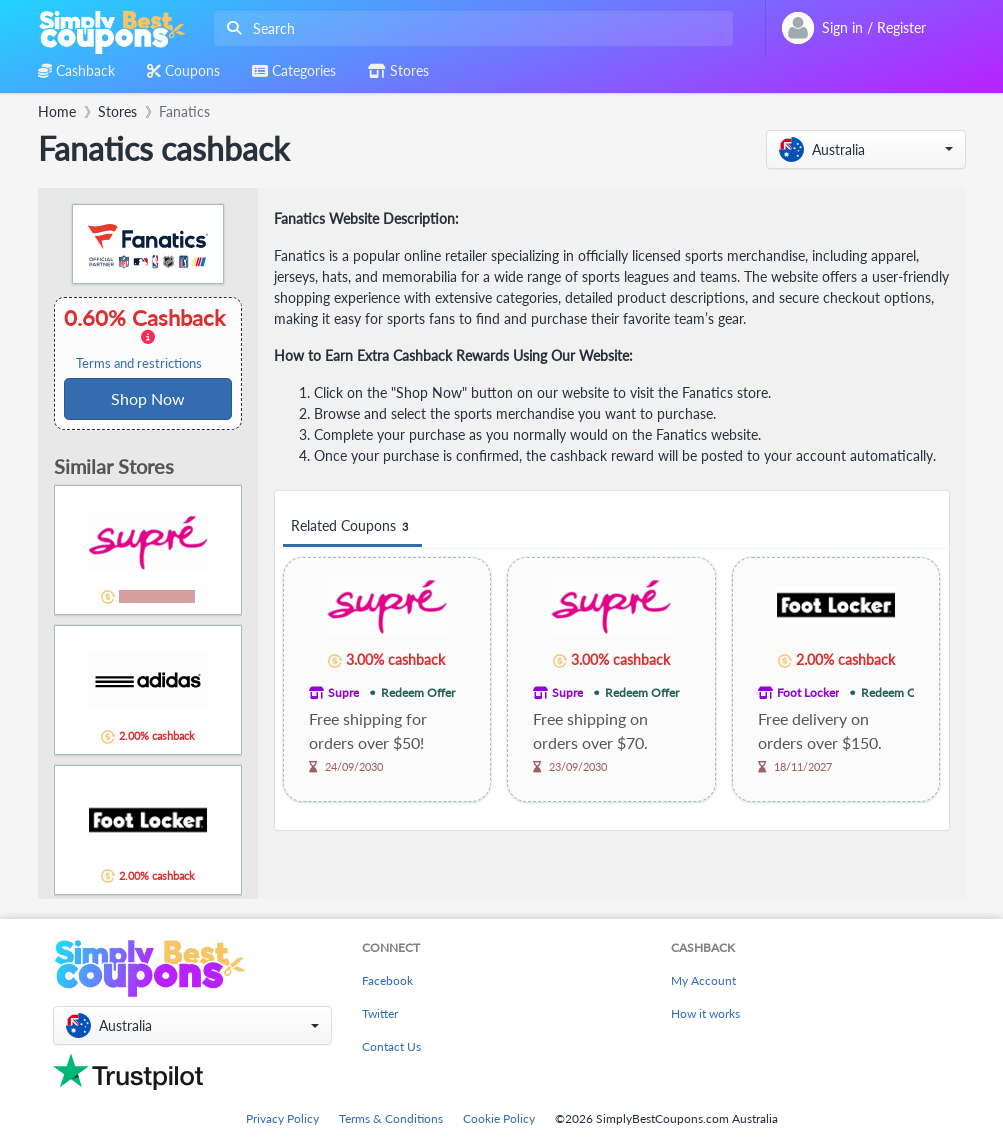 The image size is (1003, 1143). Describe the element at coordinates (148, 398) in the screenshot. I see `Shop Now` at that location.